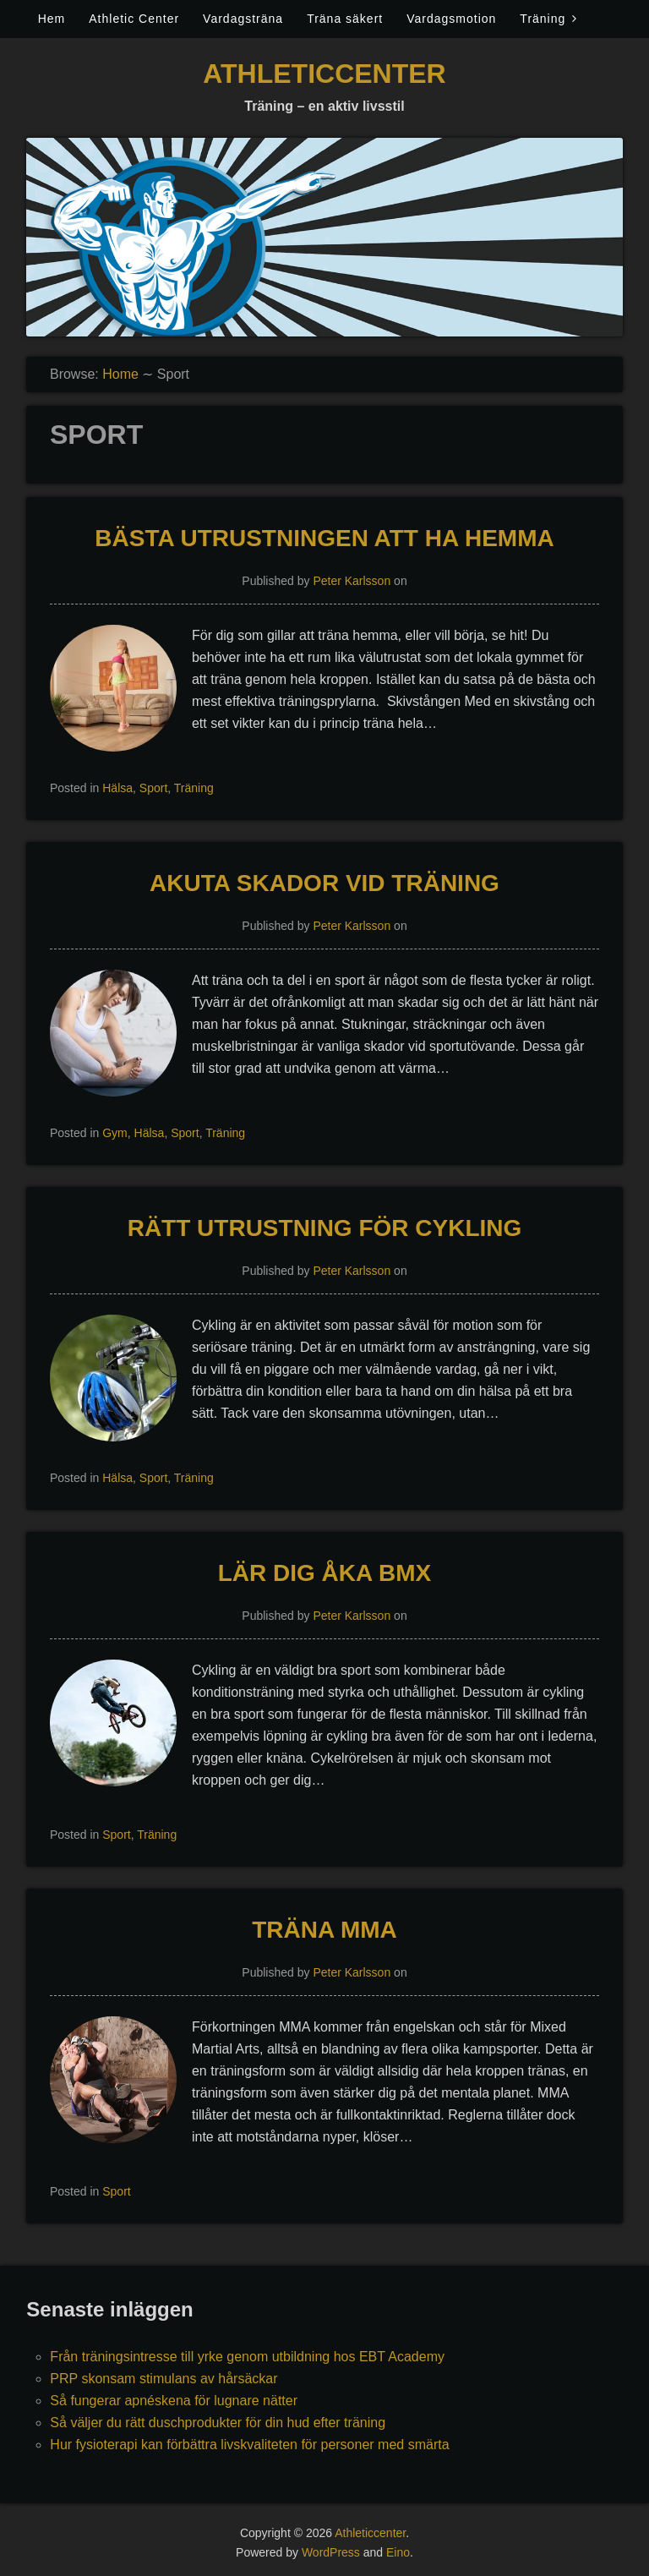  What do you see at coordinates (325, 1228) in the screenshot?
I see `Rätt utrustning för cykling` at bounding box center [325, 1228].